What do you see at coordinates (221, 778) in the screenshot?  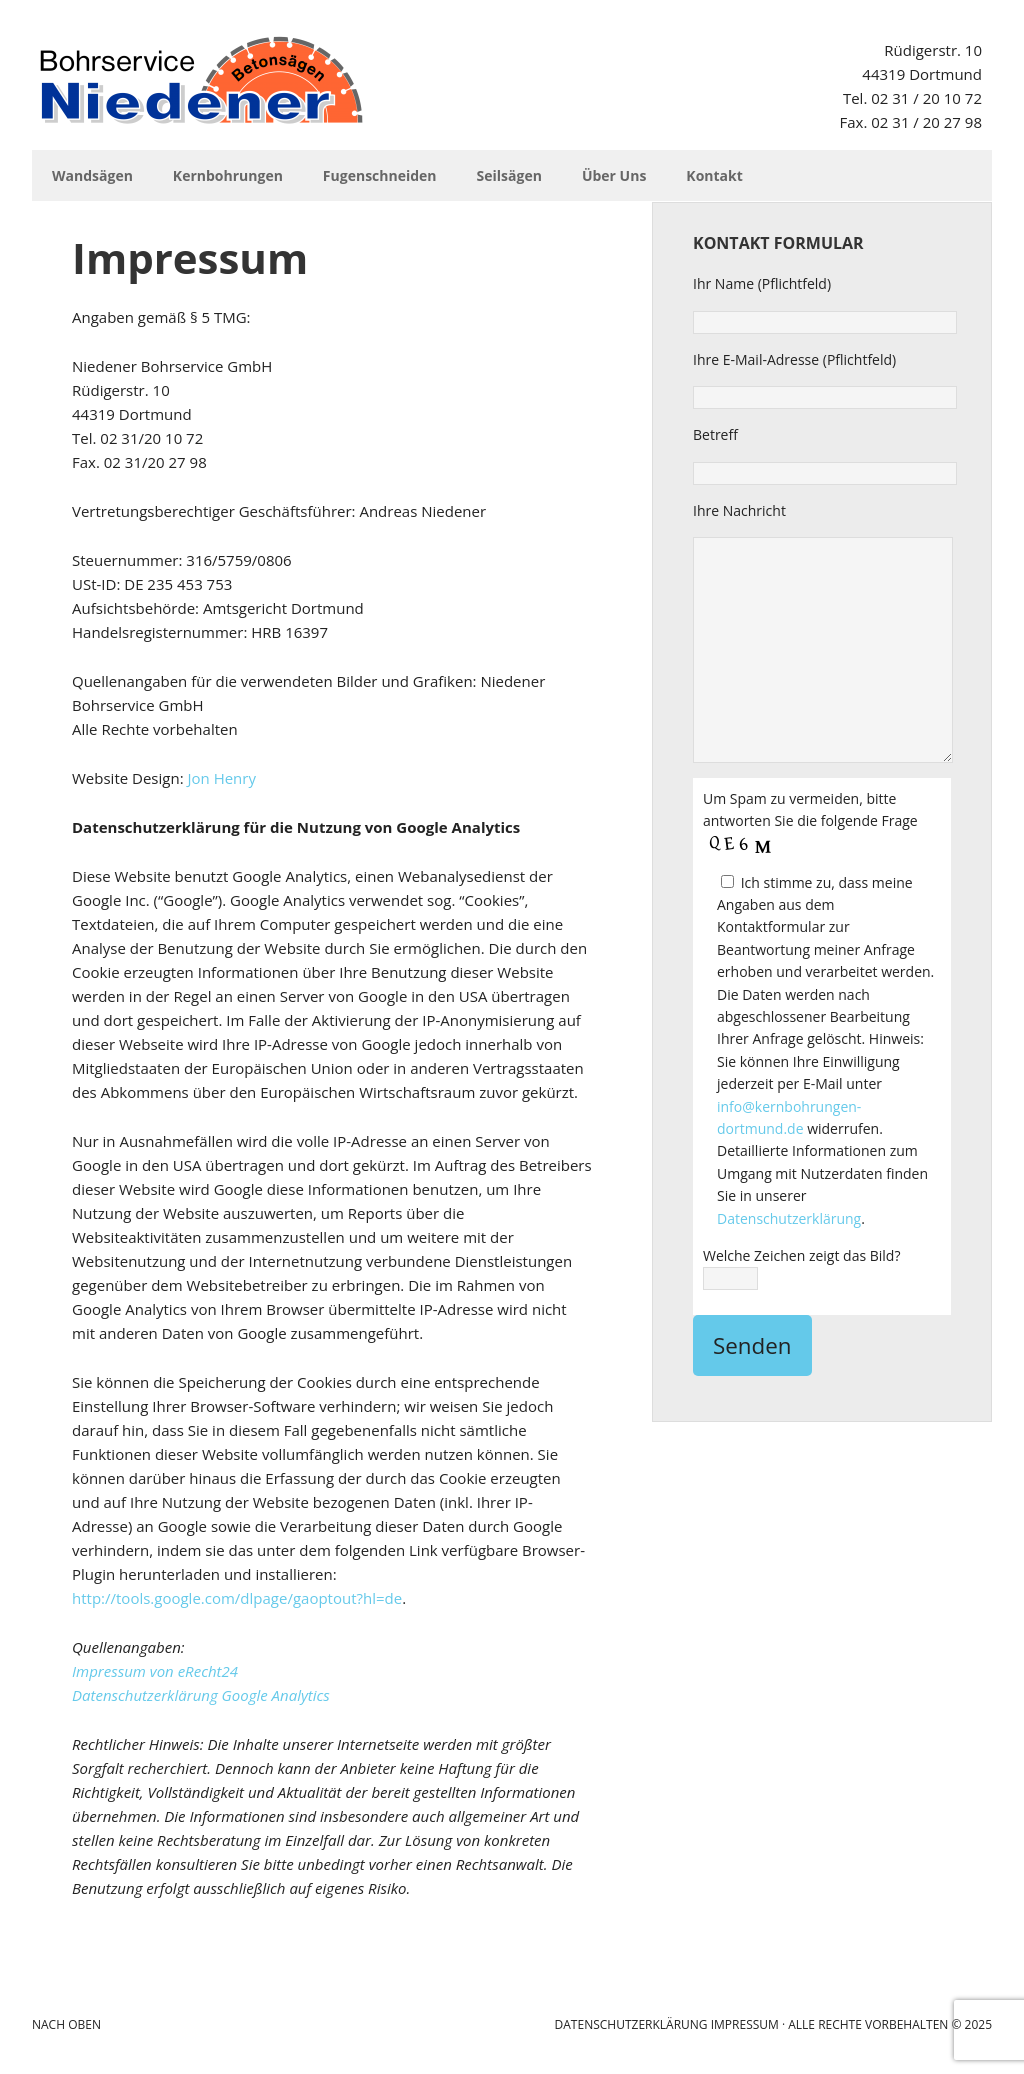 I see `Jon Henry` at bounding box center [221, 778].